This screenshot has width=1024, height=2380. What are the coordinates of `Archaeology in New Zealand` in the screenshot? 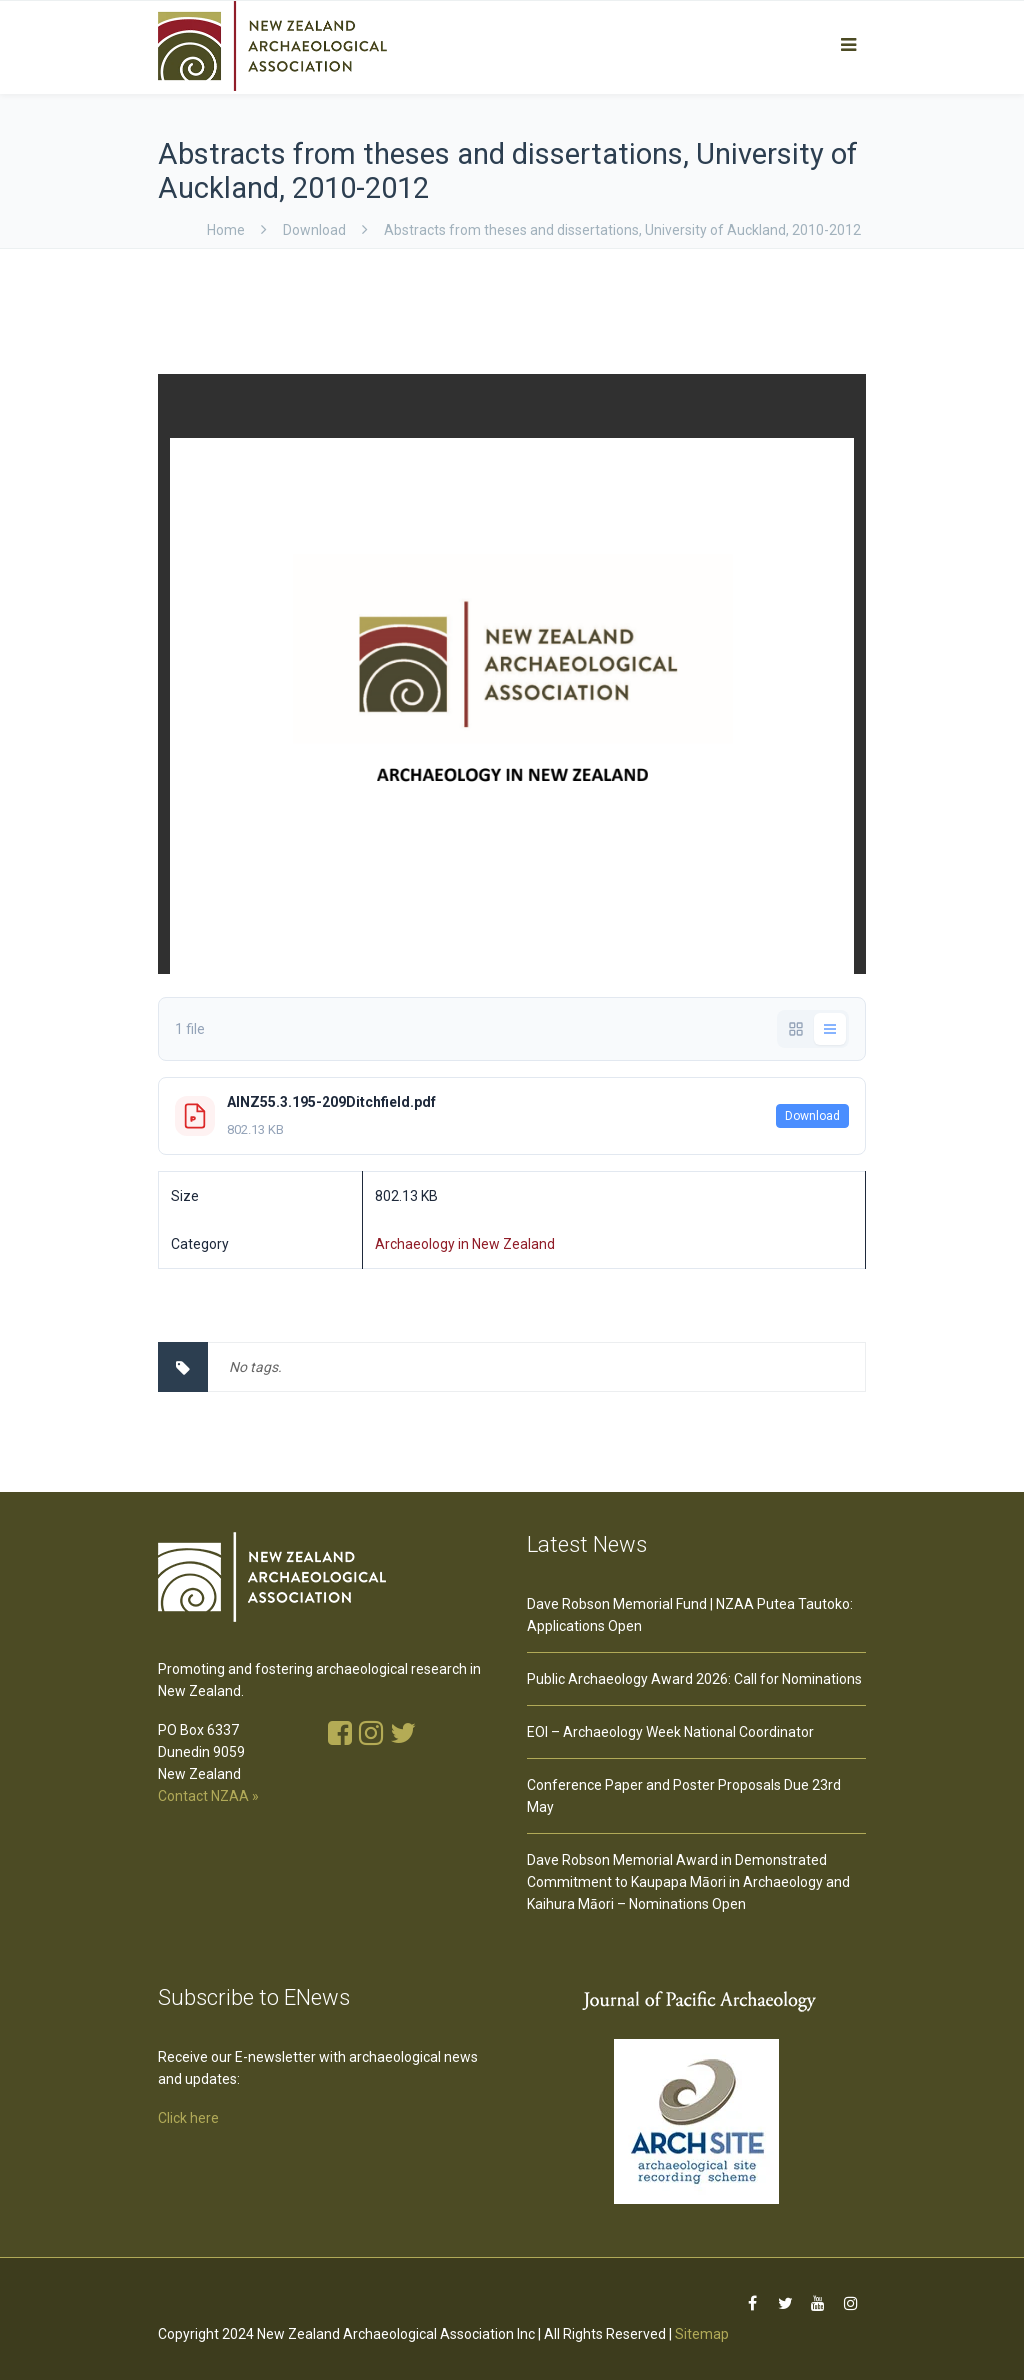 It's located at (465, 1244).